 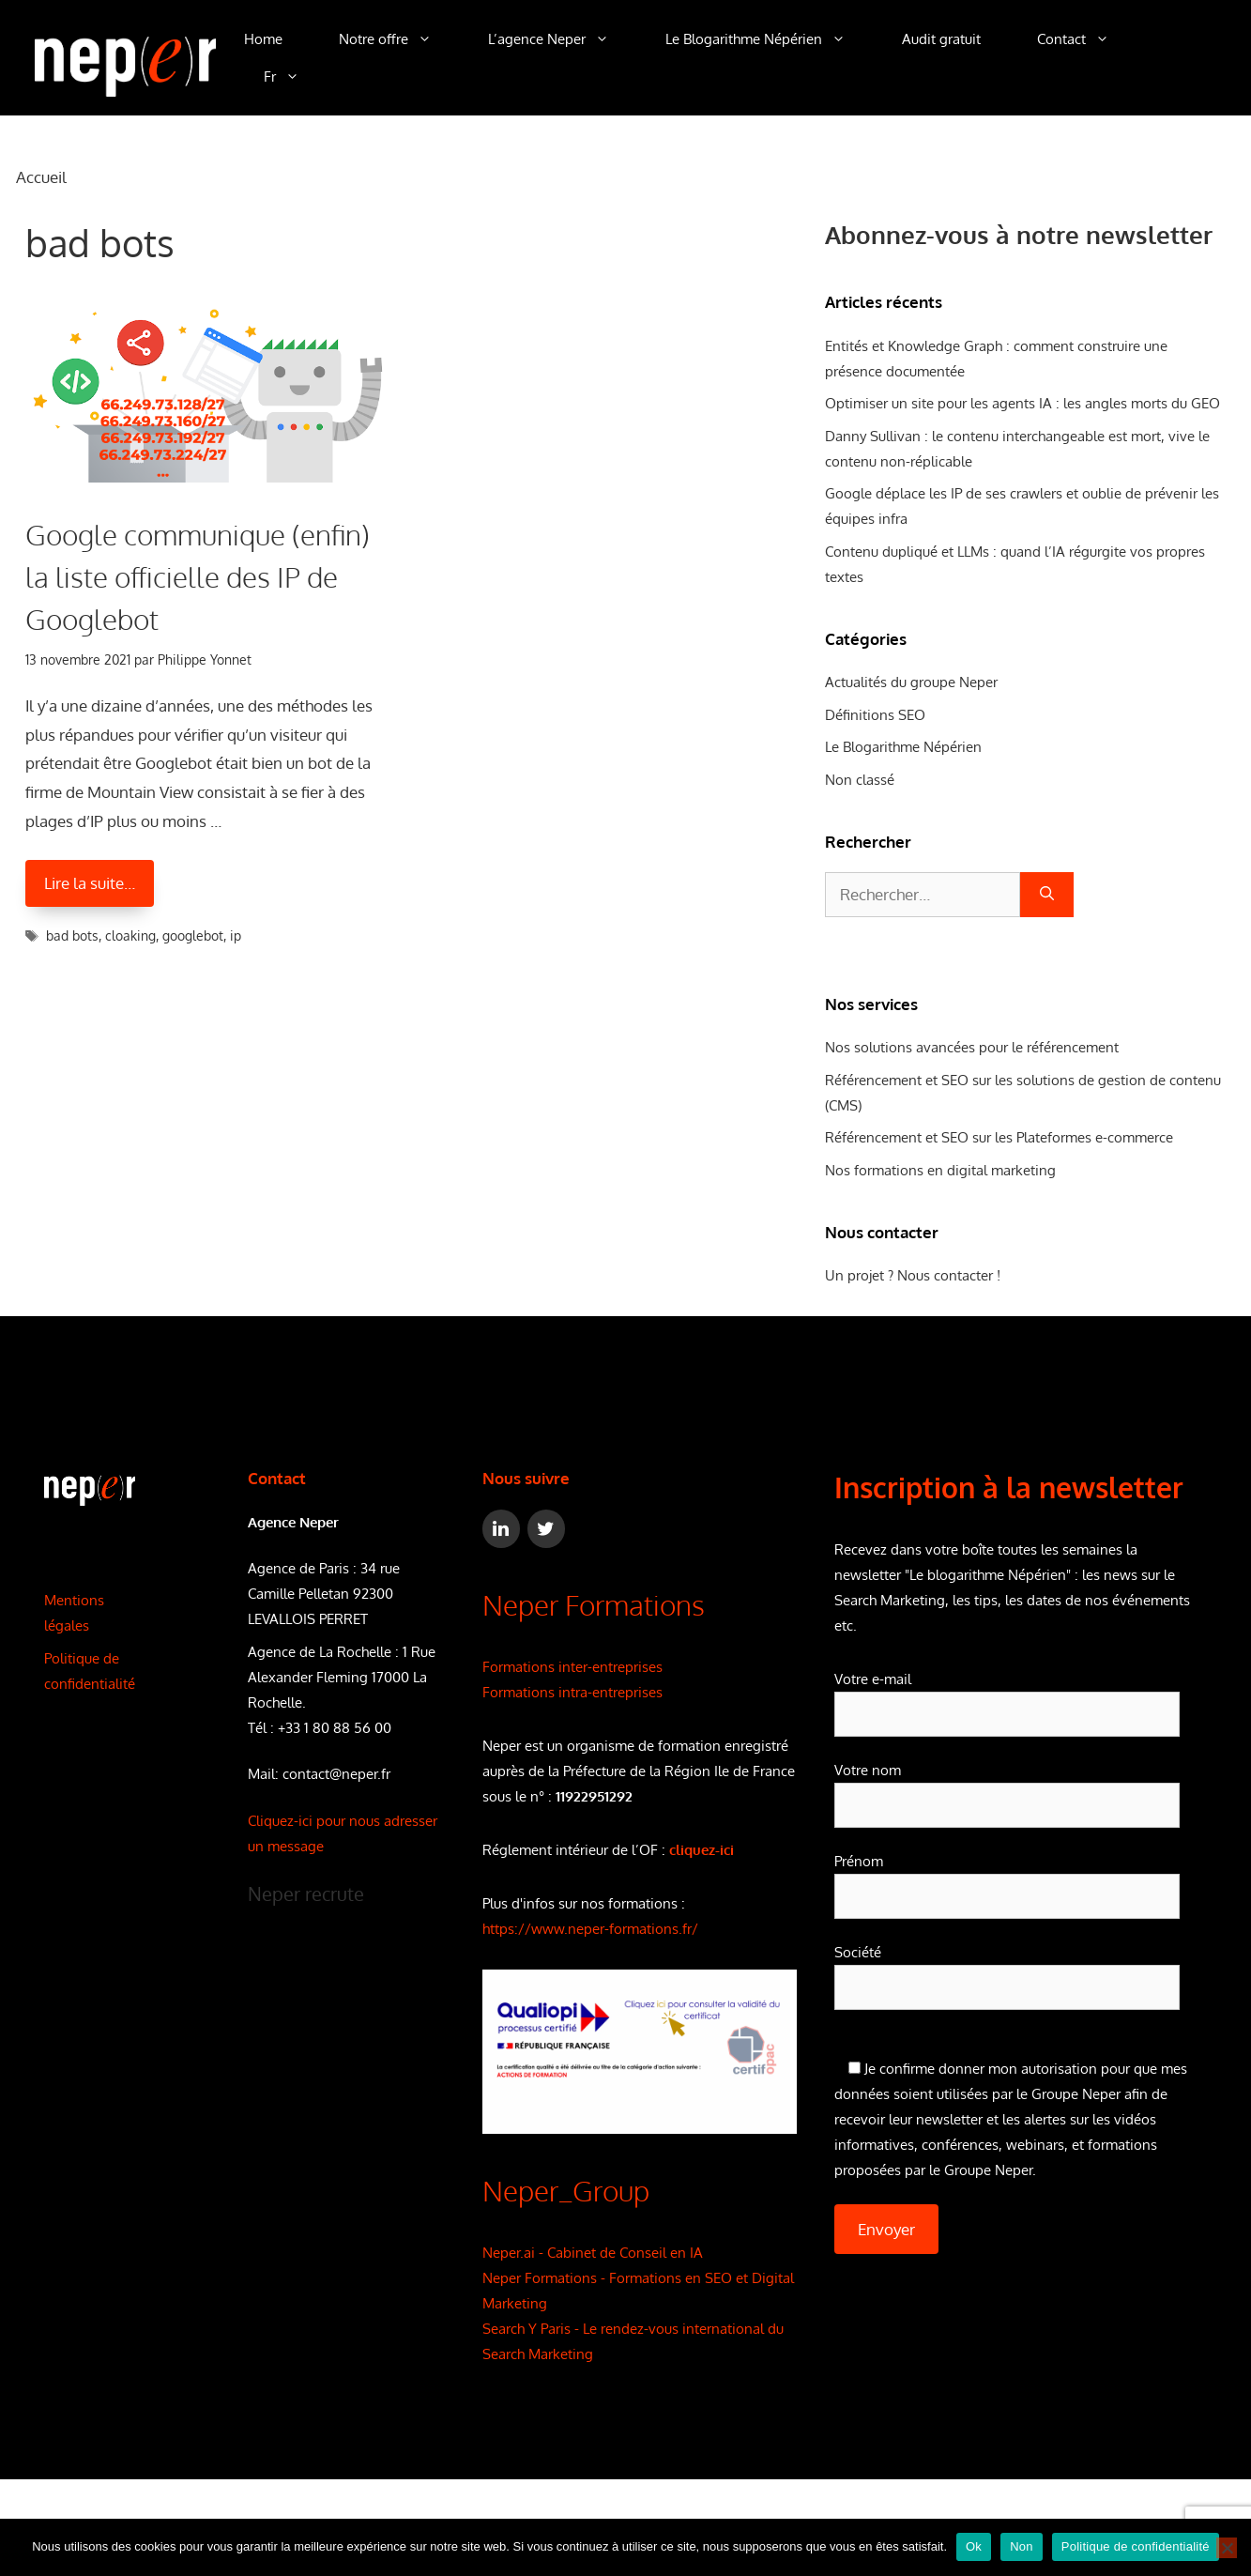 What do you see at coordinates (1047, 894) in the screenshot?
I see `[Rechercher]` at bounding box center [1047, 894].